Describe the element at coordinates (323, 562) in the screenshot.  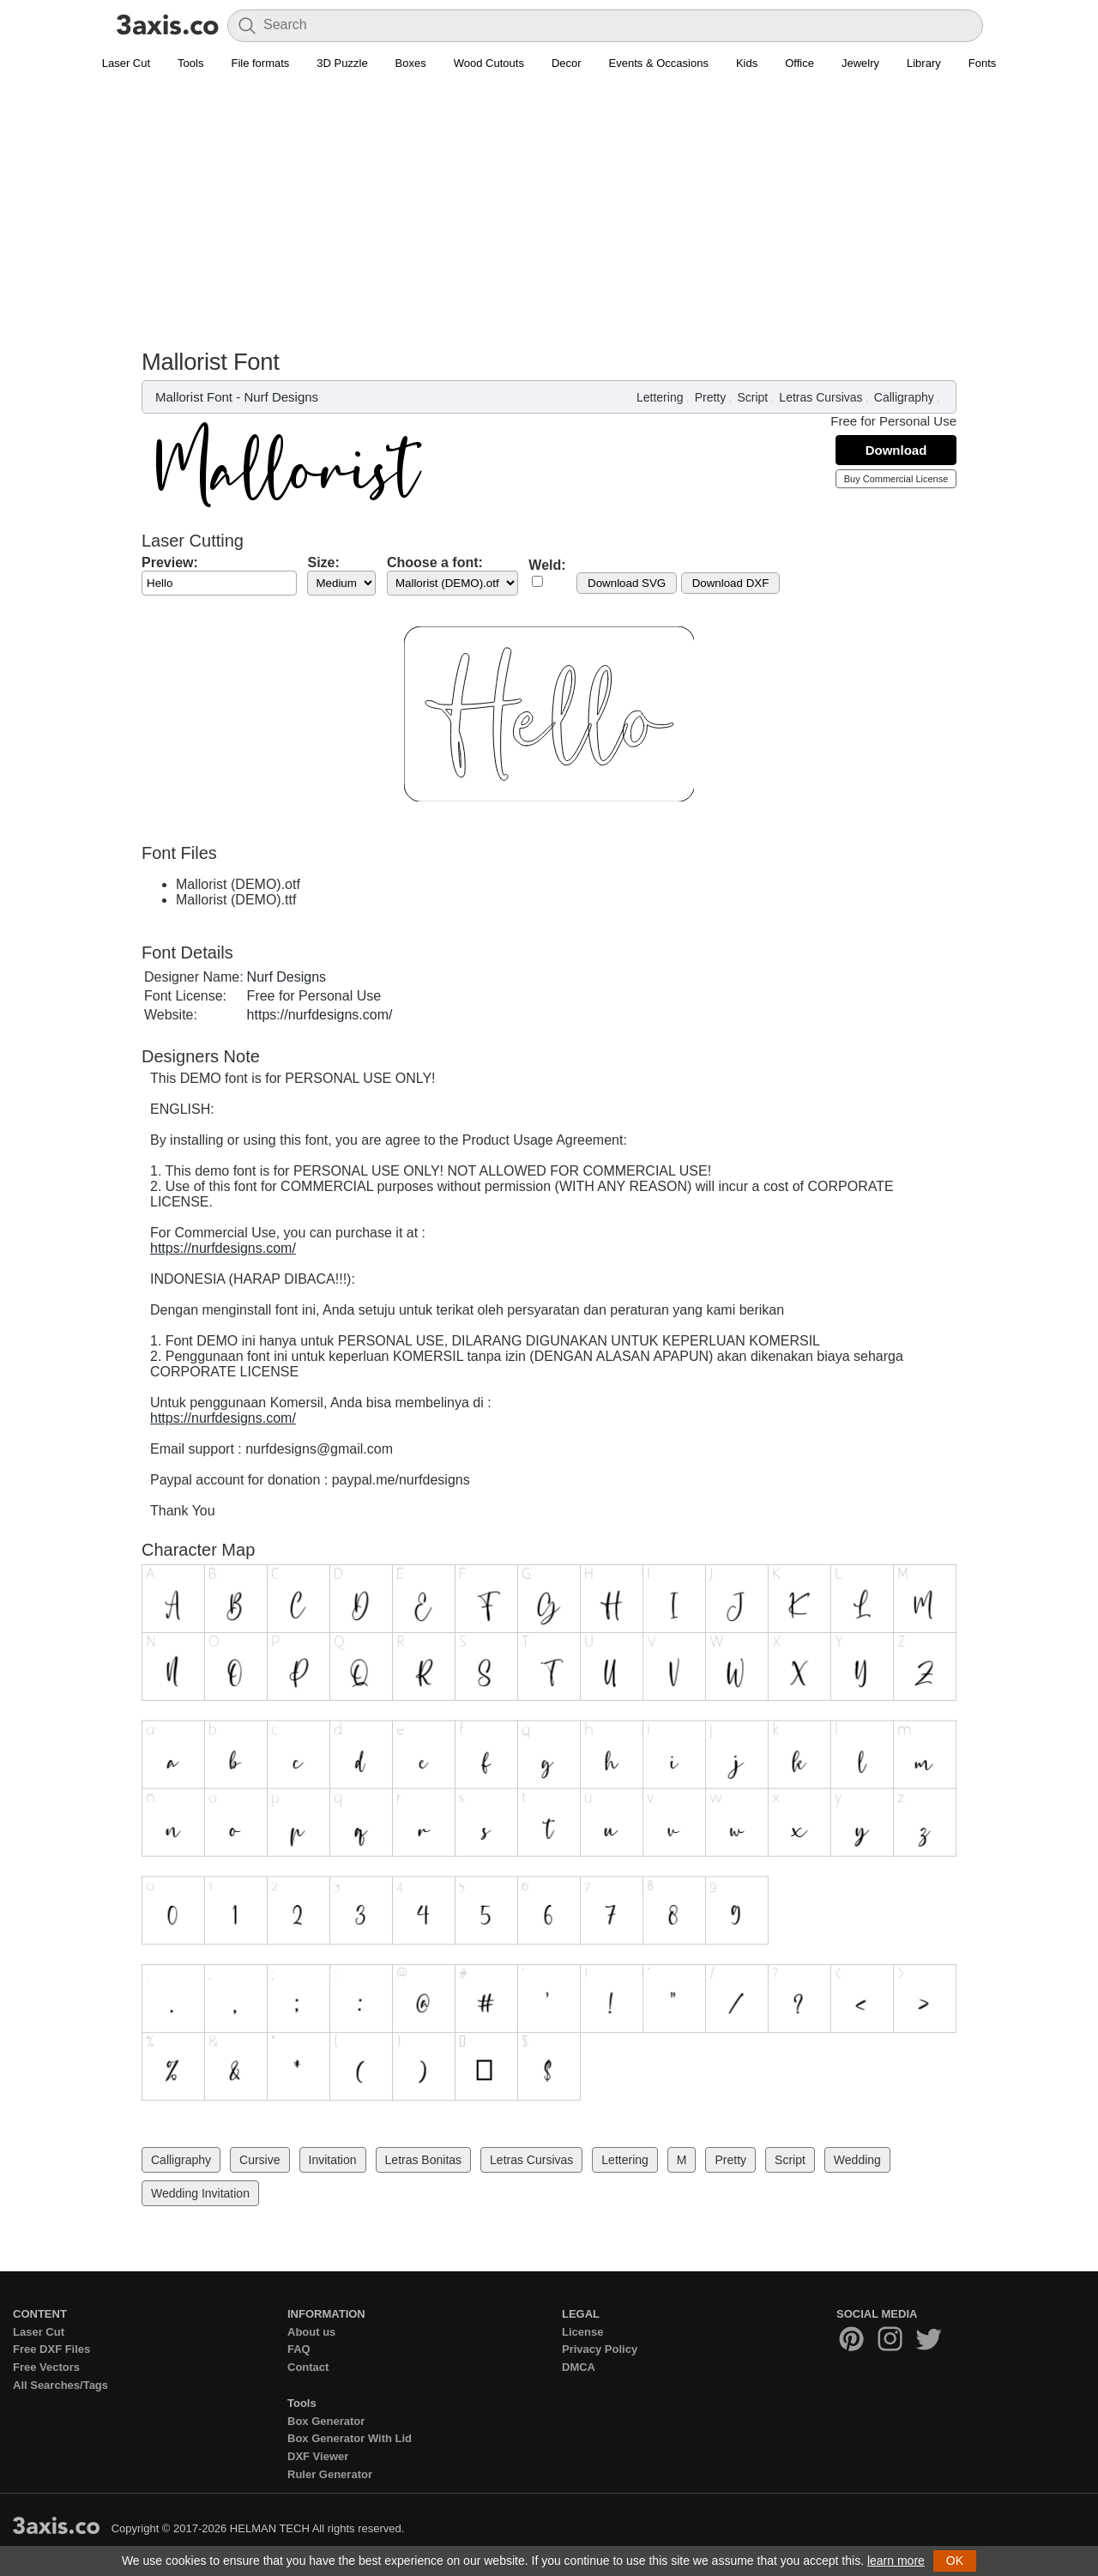
I see `Size:` at that location.